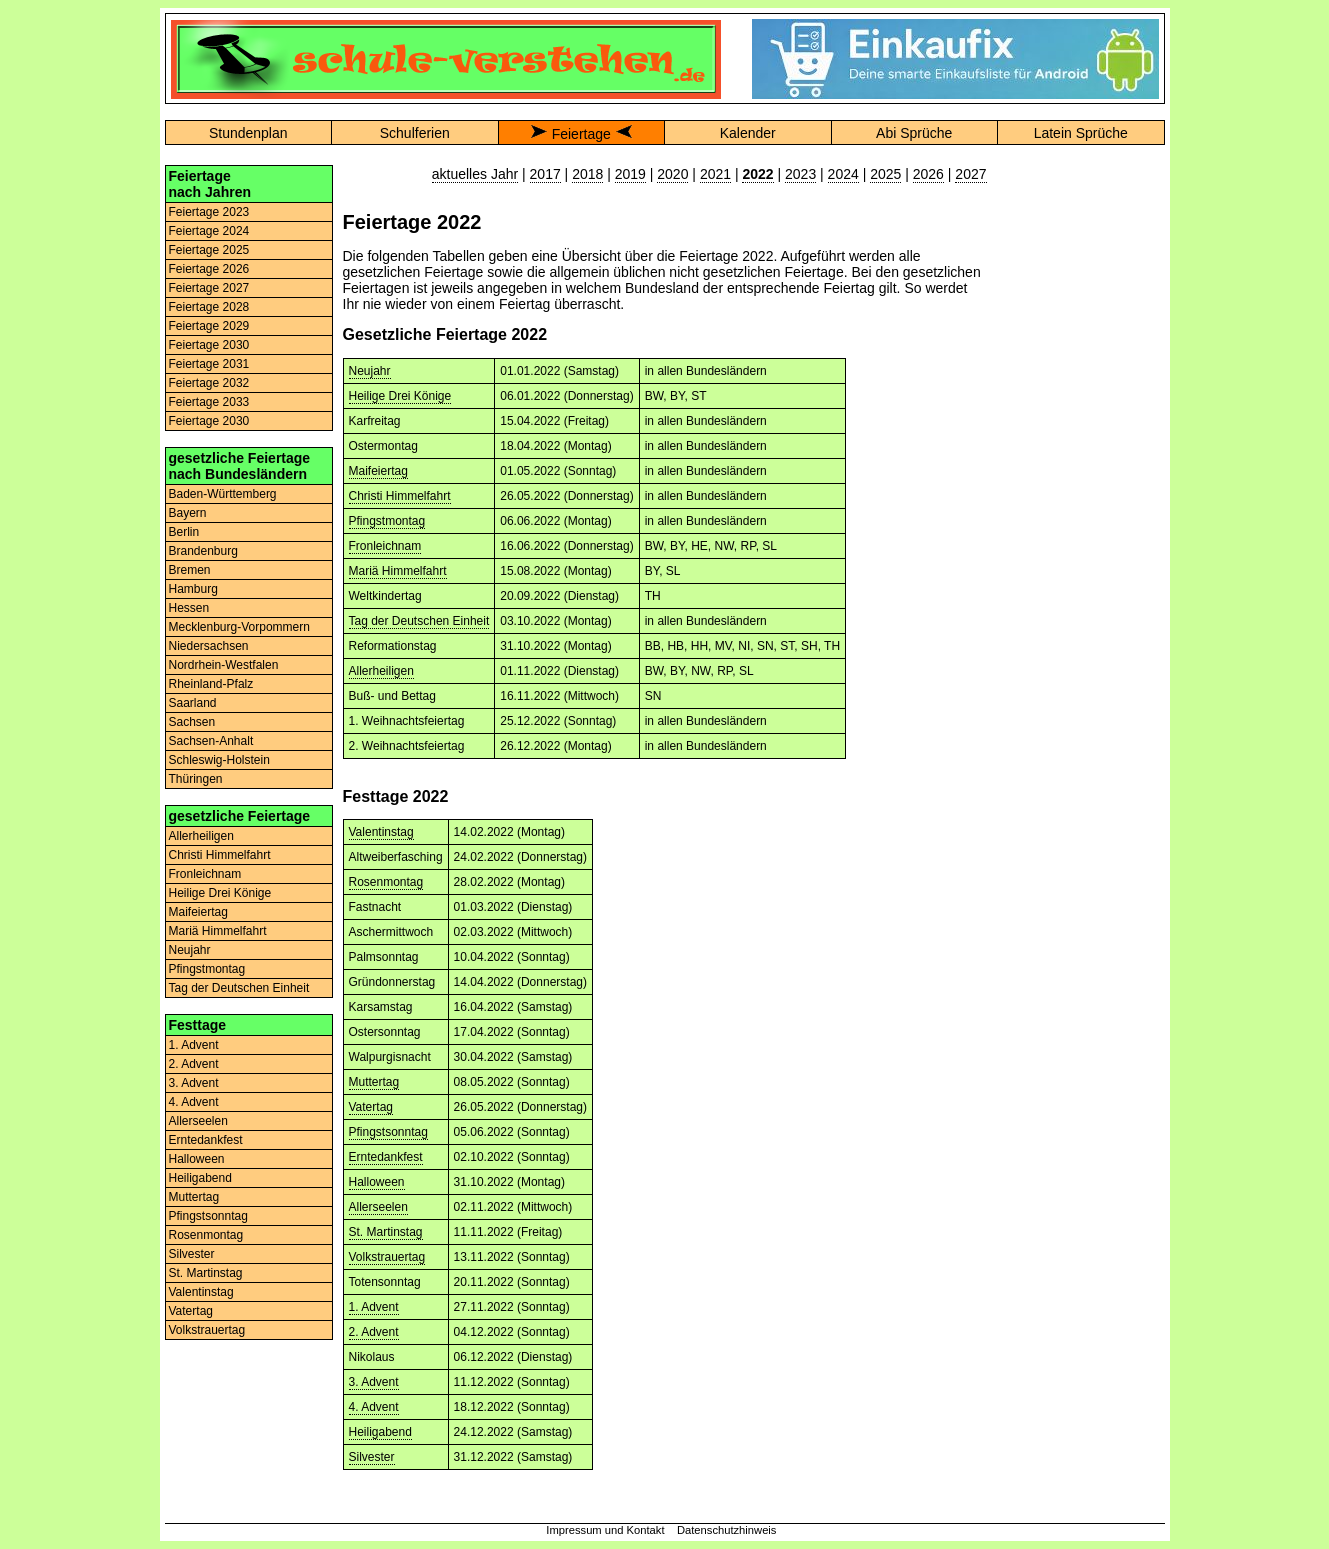  Describe the element at coordinates (211, 684) in the screenshot. I see `Rheinland-Pfalz` at that location.